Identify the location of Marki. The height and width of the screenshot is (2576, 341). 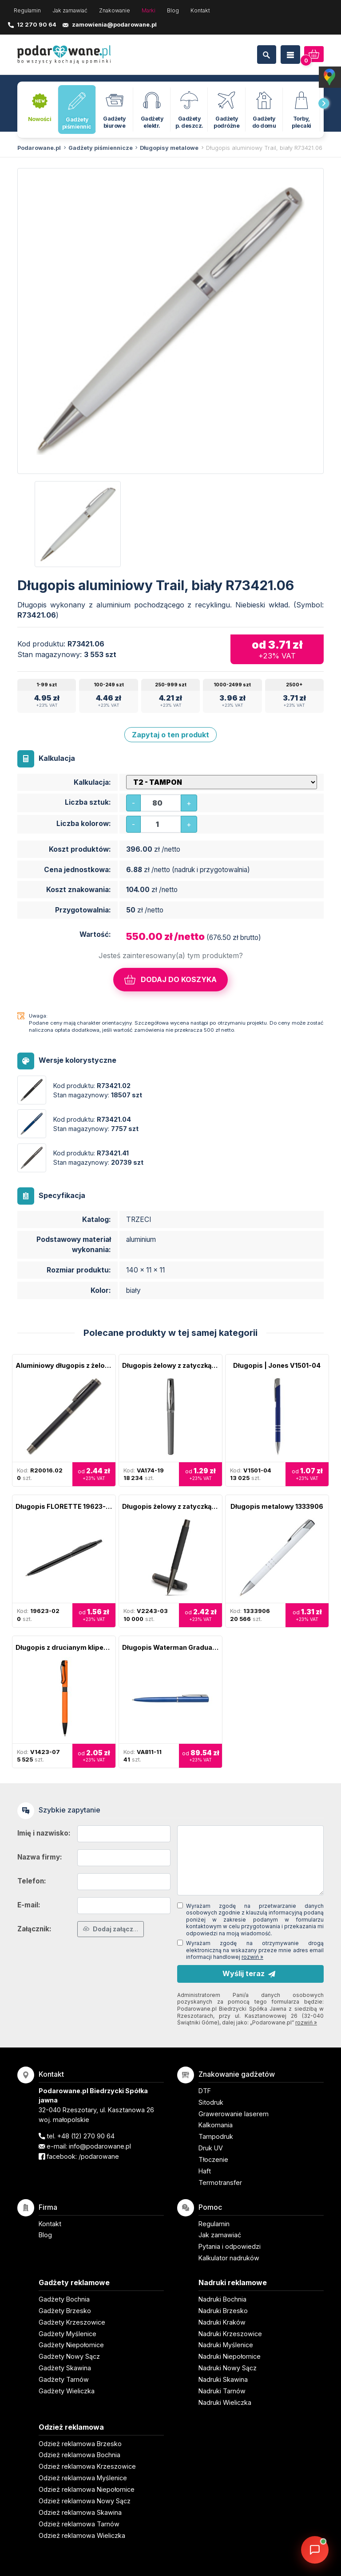
(148, 10).